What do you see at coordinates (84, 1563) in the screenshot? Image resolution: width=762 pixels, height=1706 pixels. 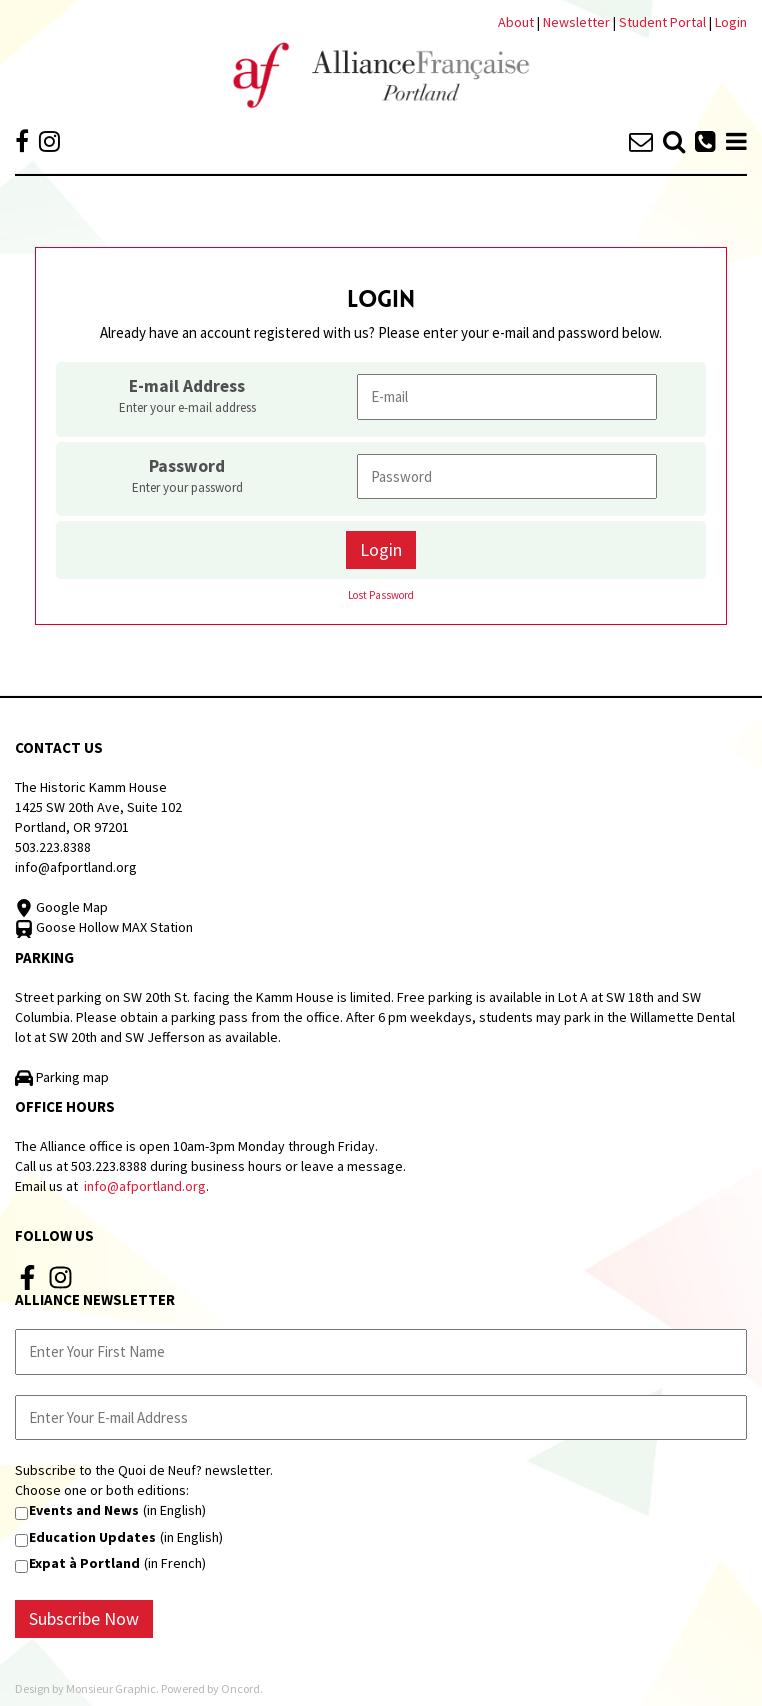 I see `Expat à Portland` at bounding box center [84, 1563].